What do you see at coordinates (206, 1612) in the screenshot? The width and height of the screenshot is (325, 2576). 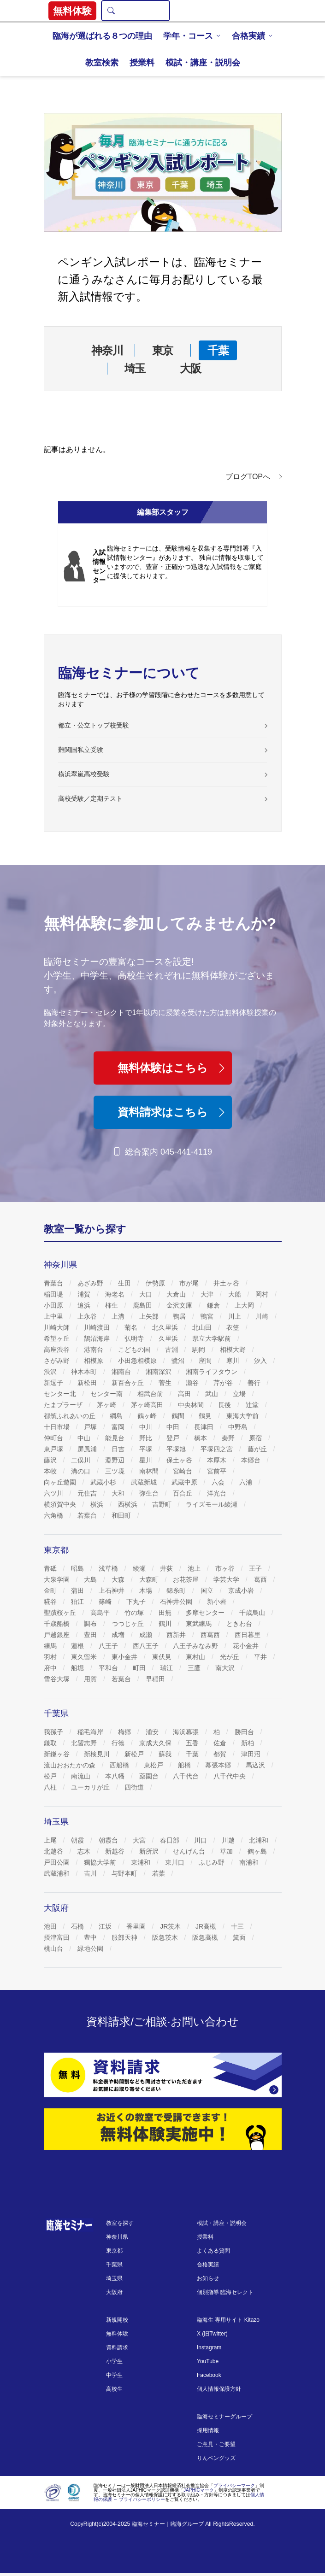 I see `多摩センター` at bounding box center [206, 1612].